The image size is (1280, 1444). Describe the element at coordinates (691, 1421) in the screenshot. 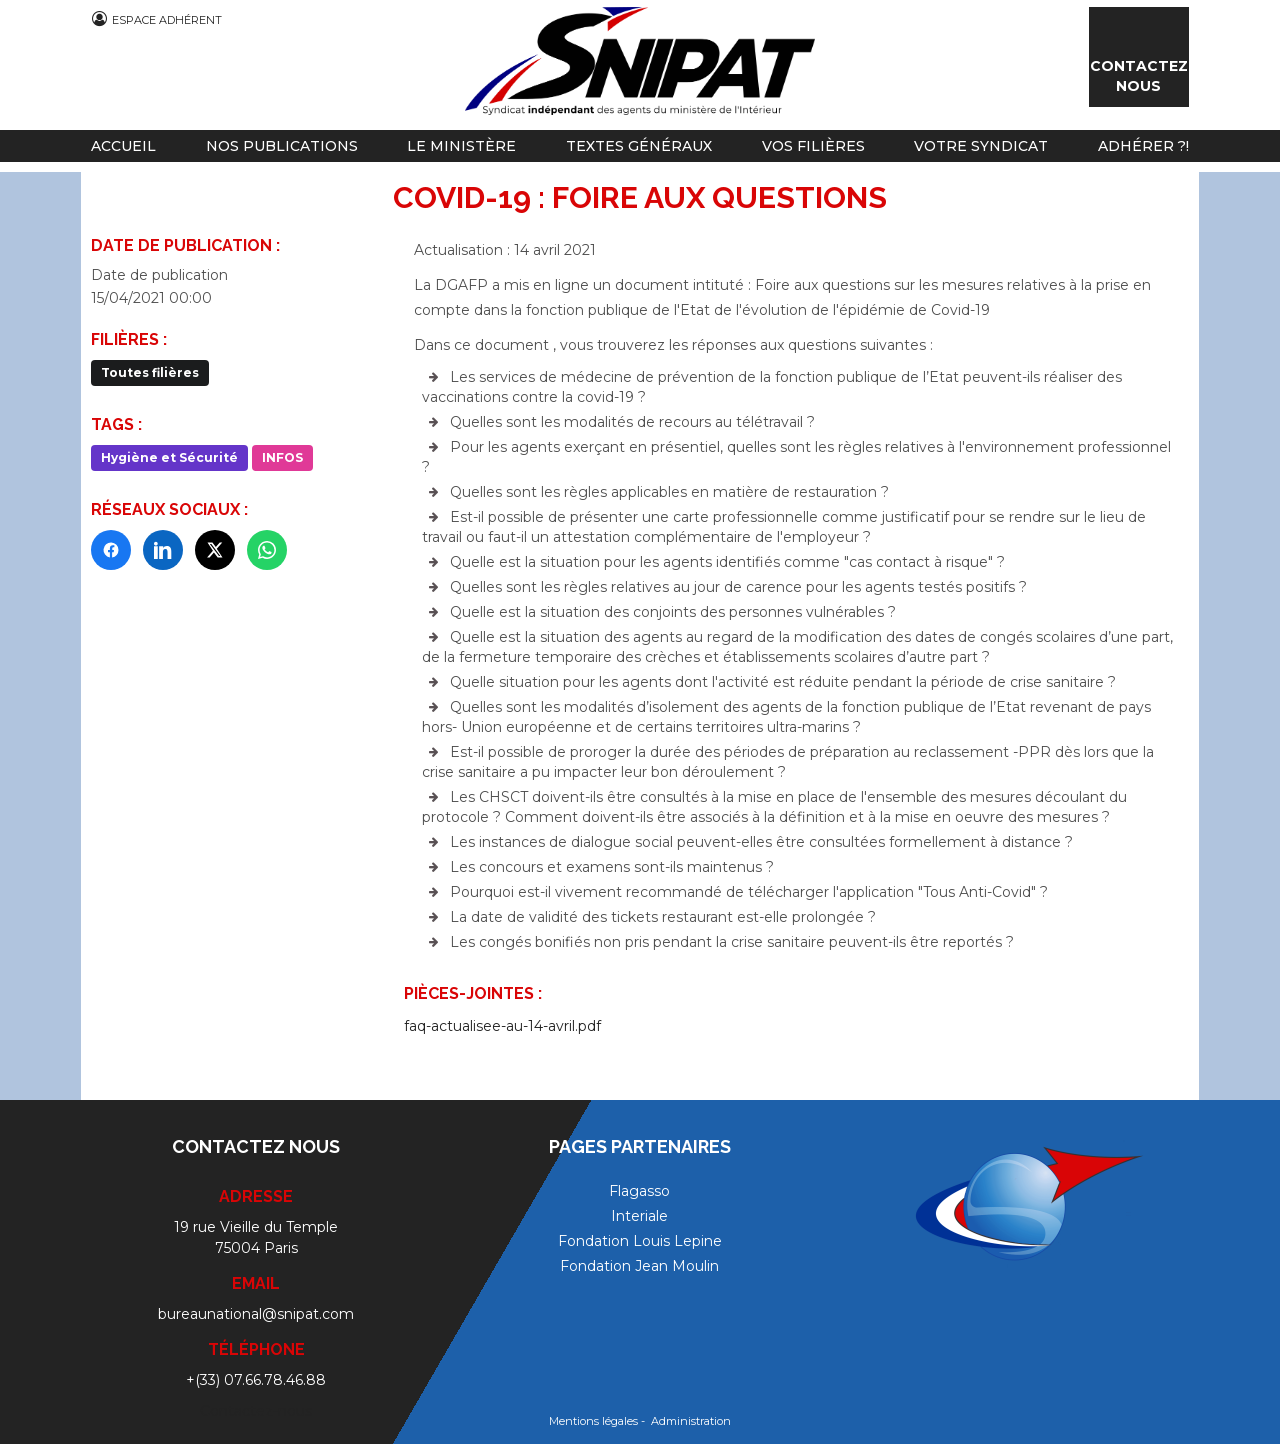

I see `Administration` at that location.